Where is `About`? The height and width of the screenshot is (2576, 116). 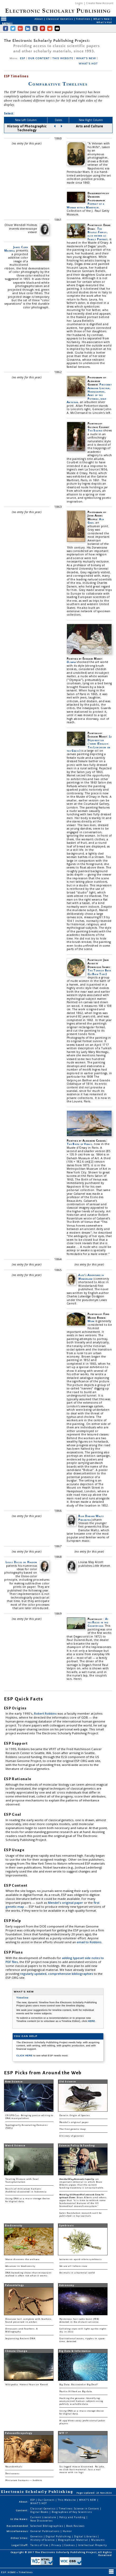 About is located at coordinates (39, 19).